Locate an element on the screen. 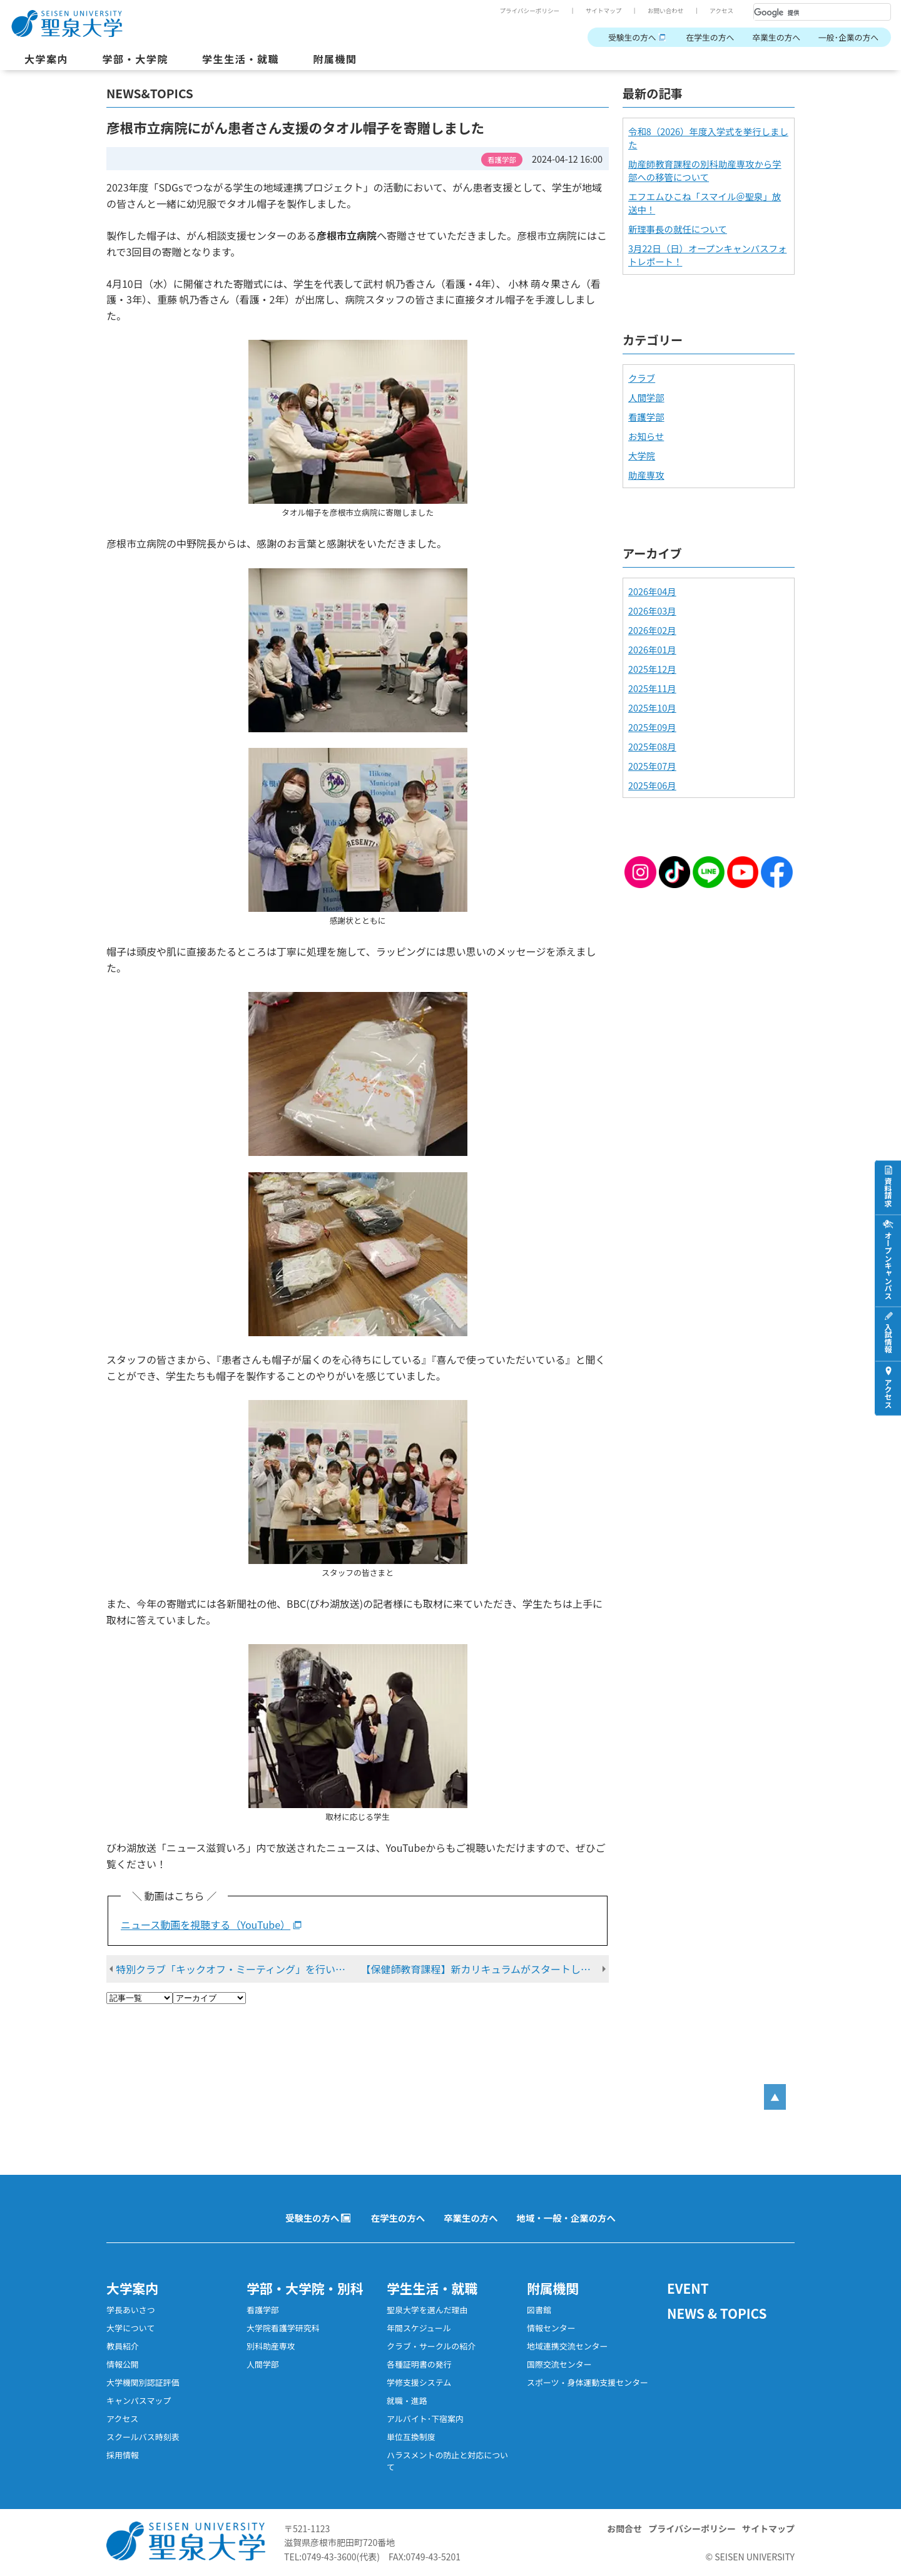  新理事長の就任について is located at coordinates (677, 228).